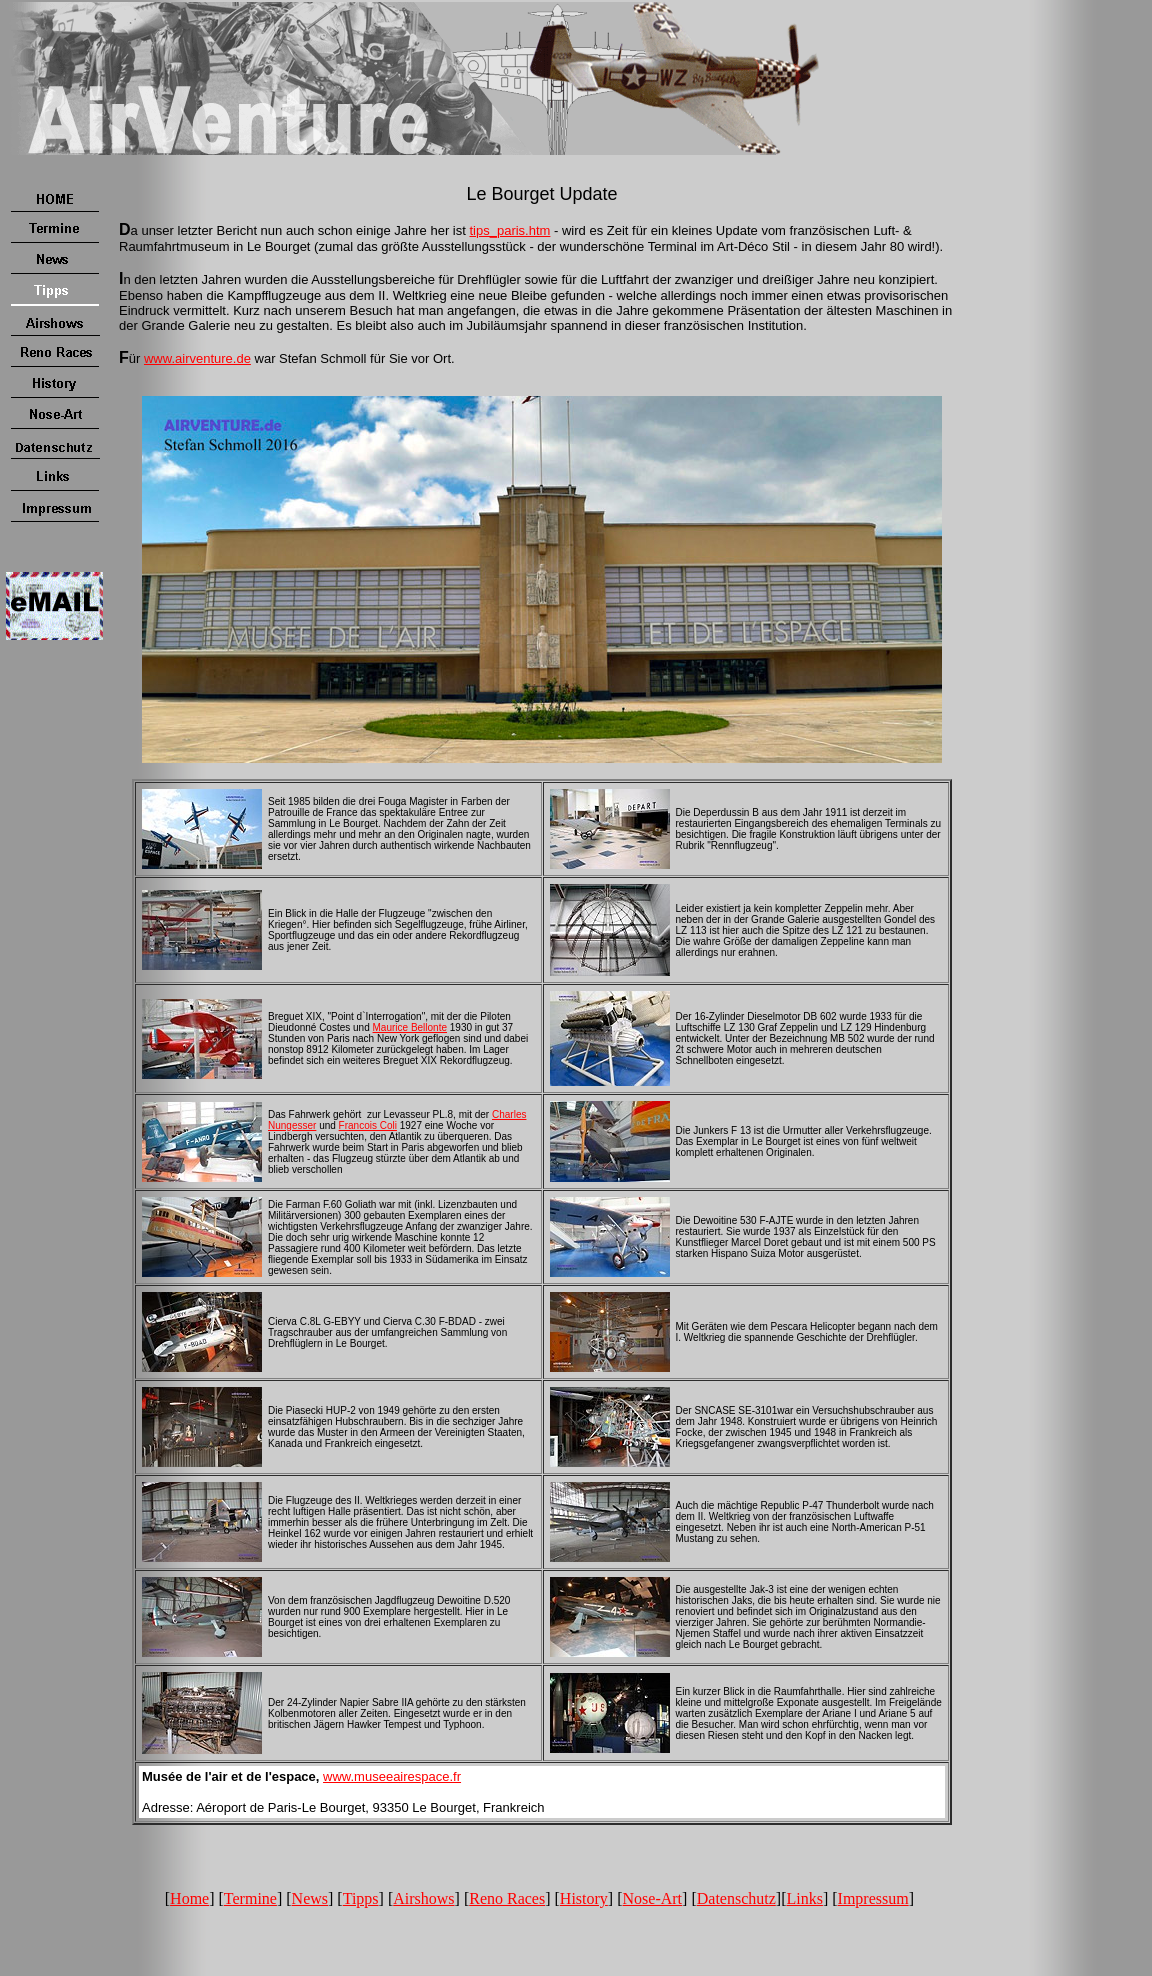 The width and height of the screenshot is (1152, 1976). Describe the element at coordinates (873, 1898) in the screenshot. I see `Impressum` at that location.